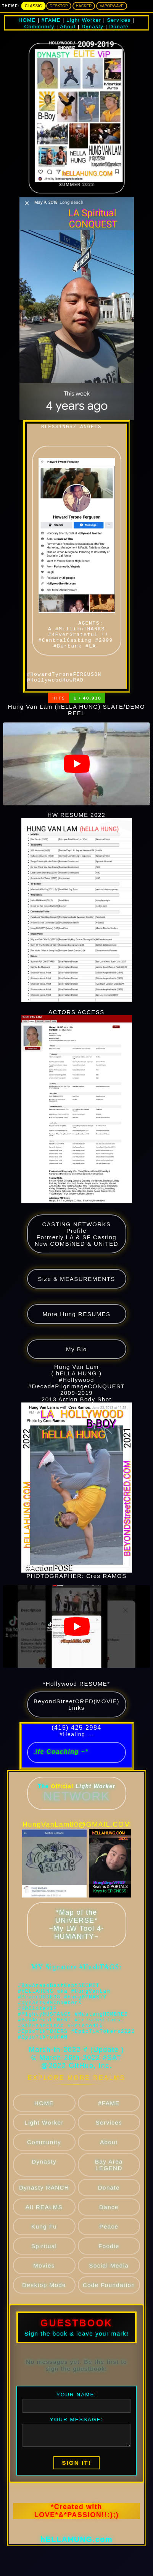 This screenshot has width=153, height=2576. I want to click on SIGN IT!, so click(76, 2492).